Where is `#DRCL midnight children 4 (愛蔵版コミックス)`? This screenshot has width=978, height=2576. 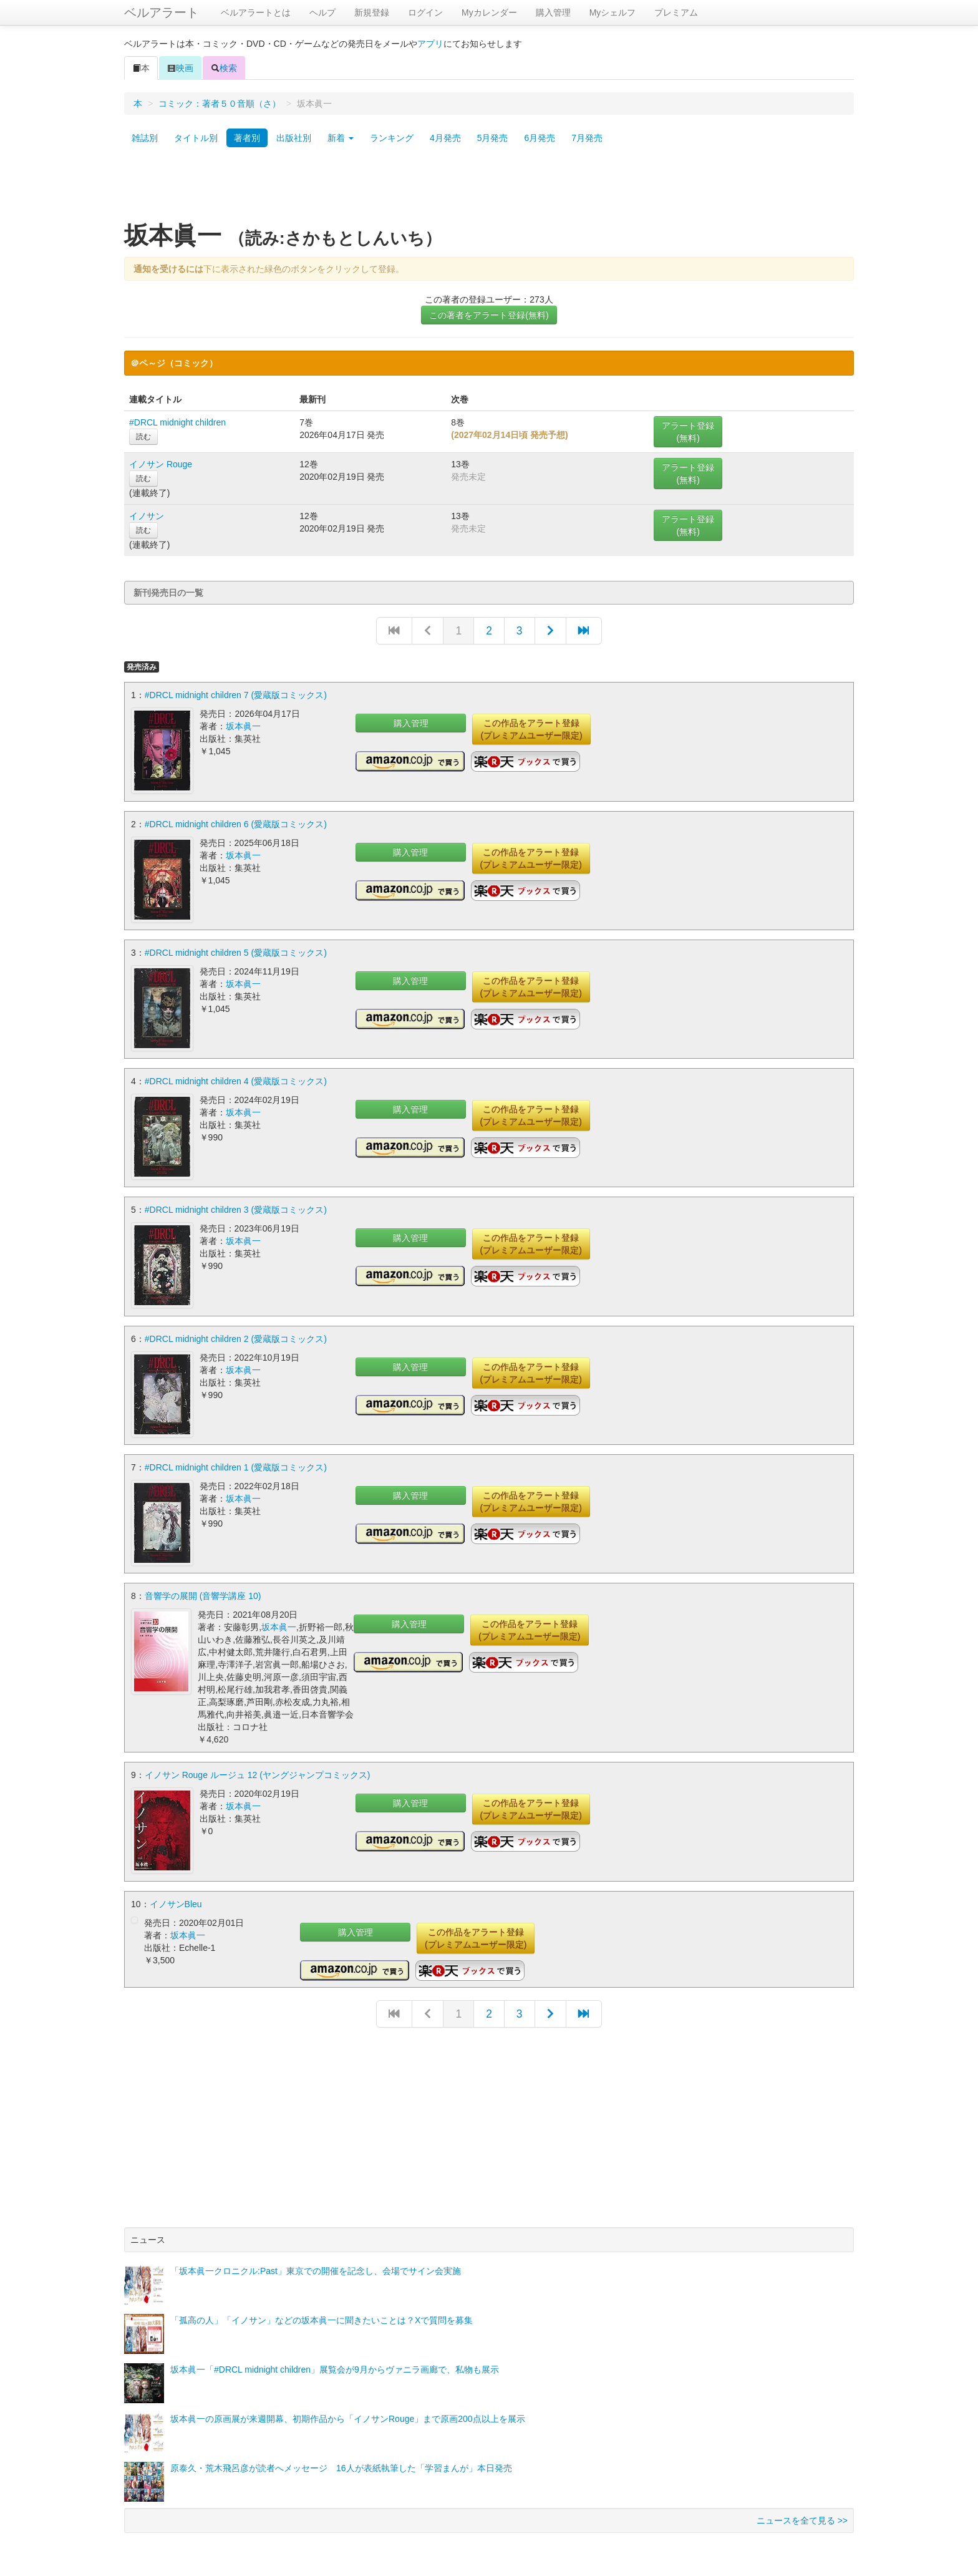
#DRCL midnight children 4 (愛蔵版コミックス) is located at coordinates (236, 1079).